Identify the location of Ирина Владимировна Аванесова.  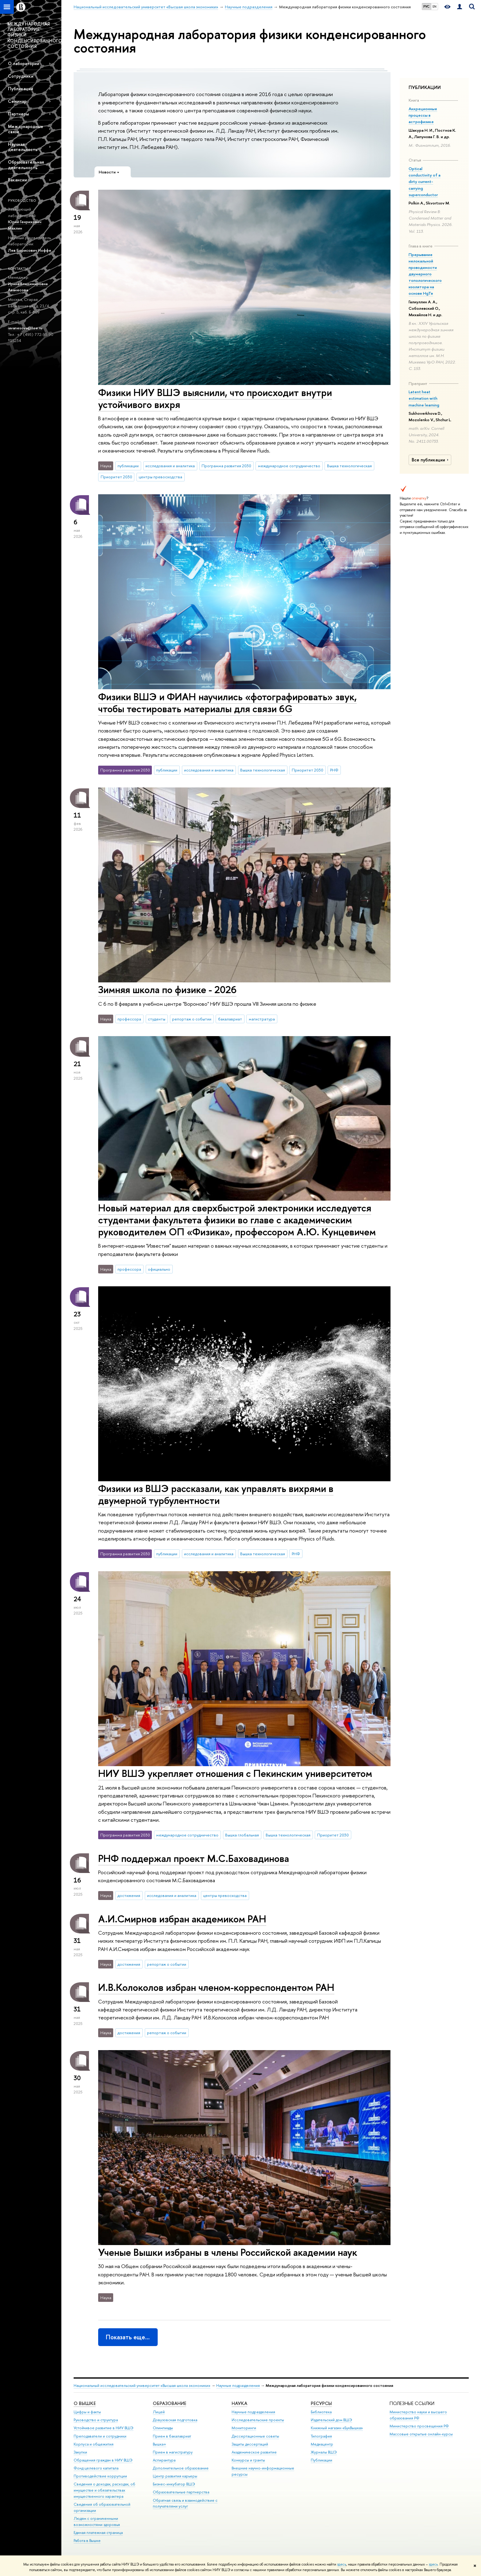
(28, 287).